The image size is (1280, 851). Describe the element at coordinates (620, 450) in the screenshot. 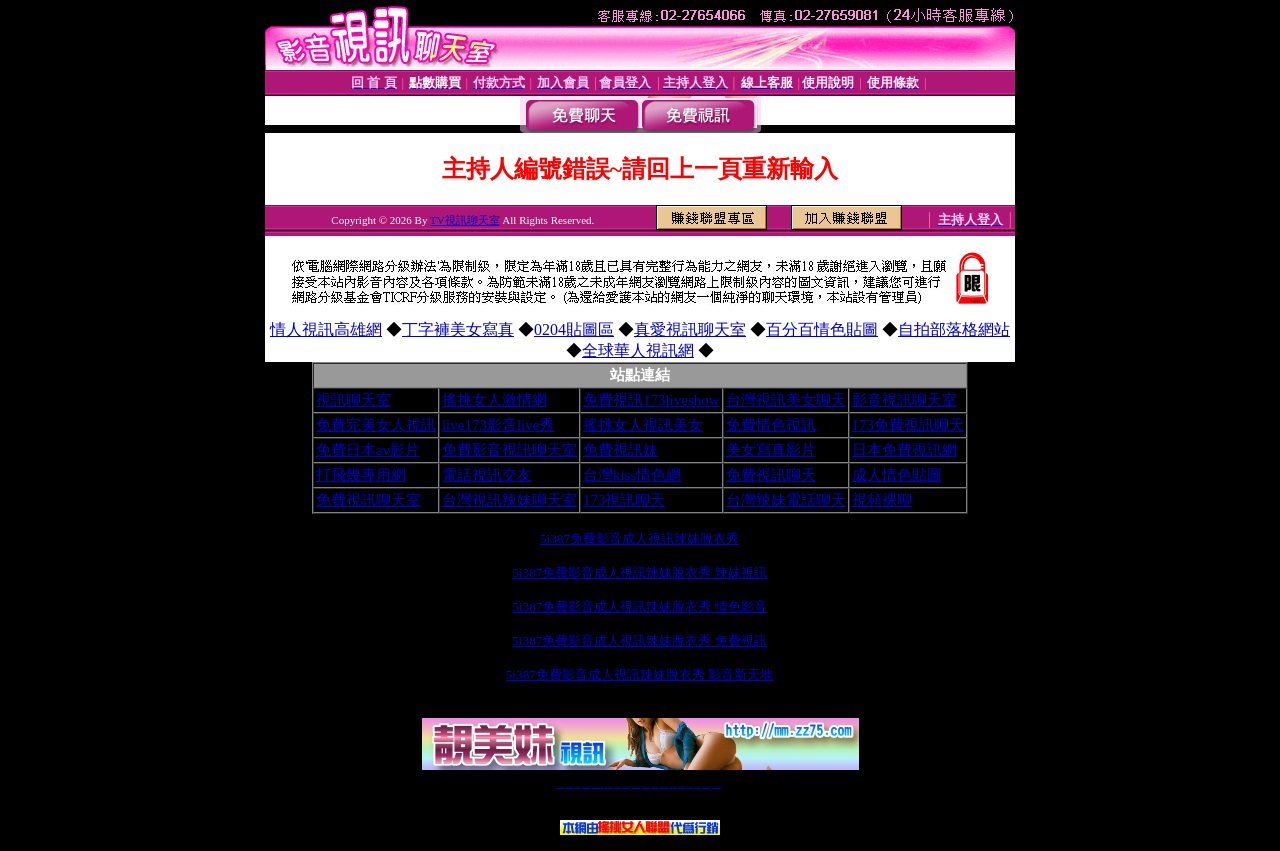

I see `免費視訊妹` at that location.